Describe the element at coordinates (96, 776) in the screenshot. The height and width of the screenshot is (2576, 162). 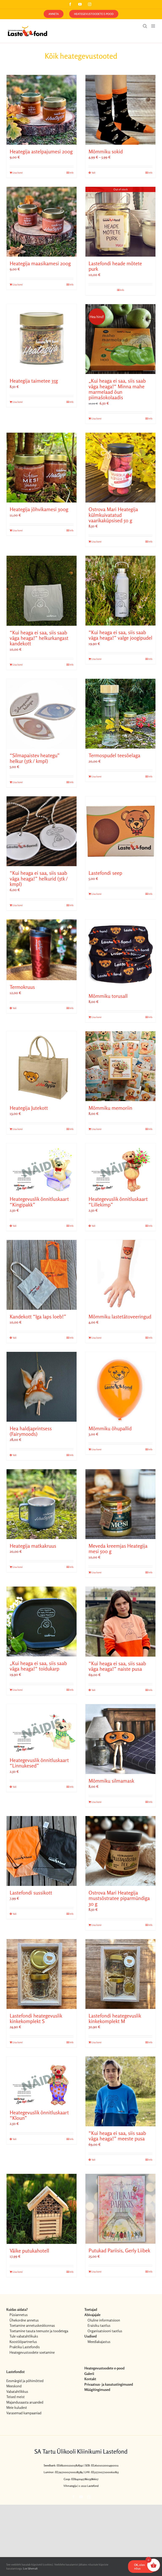
I see `Lisa korvi [Add to cart: “Termospudel teesõelaga”]` at that location.